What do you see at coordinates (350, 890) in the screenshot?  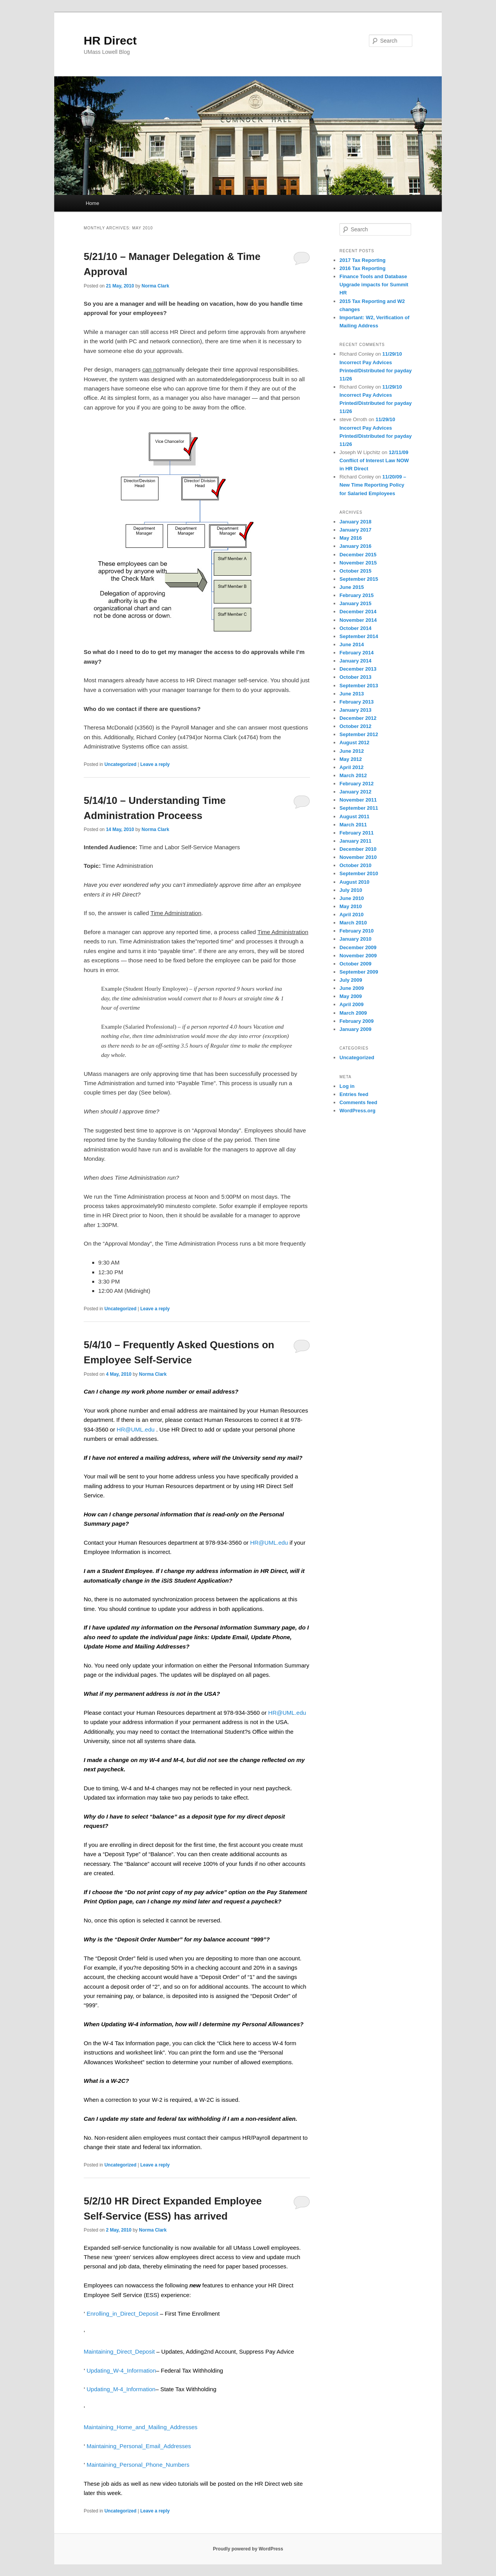 I see `July 2010` at bounding box center [350, 890].